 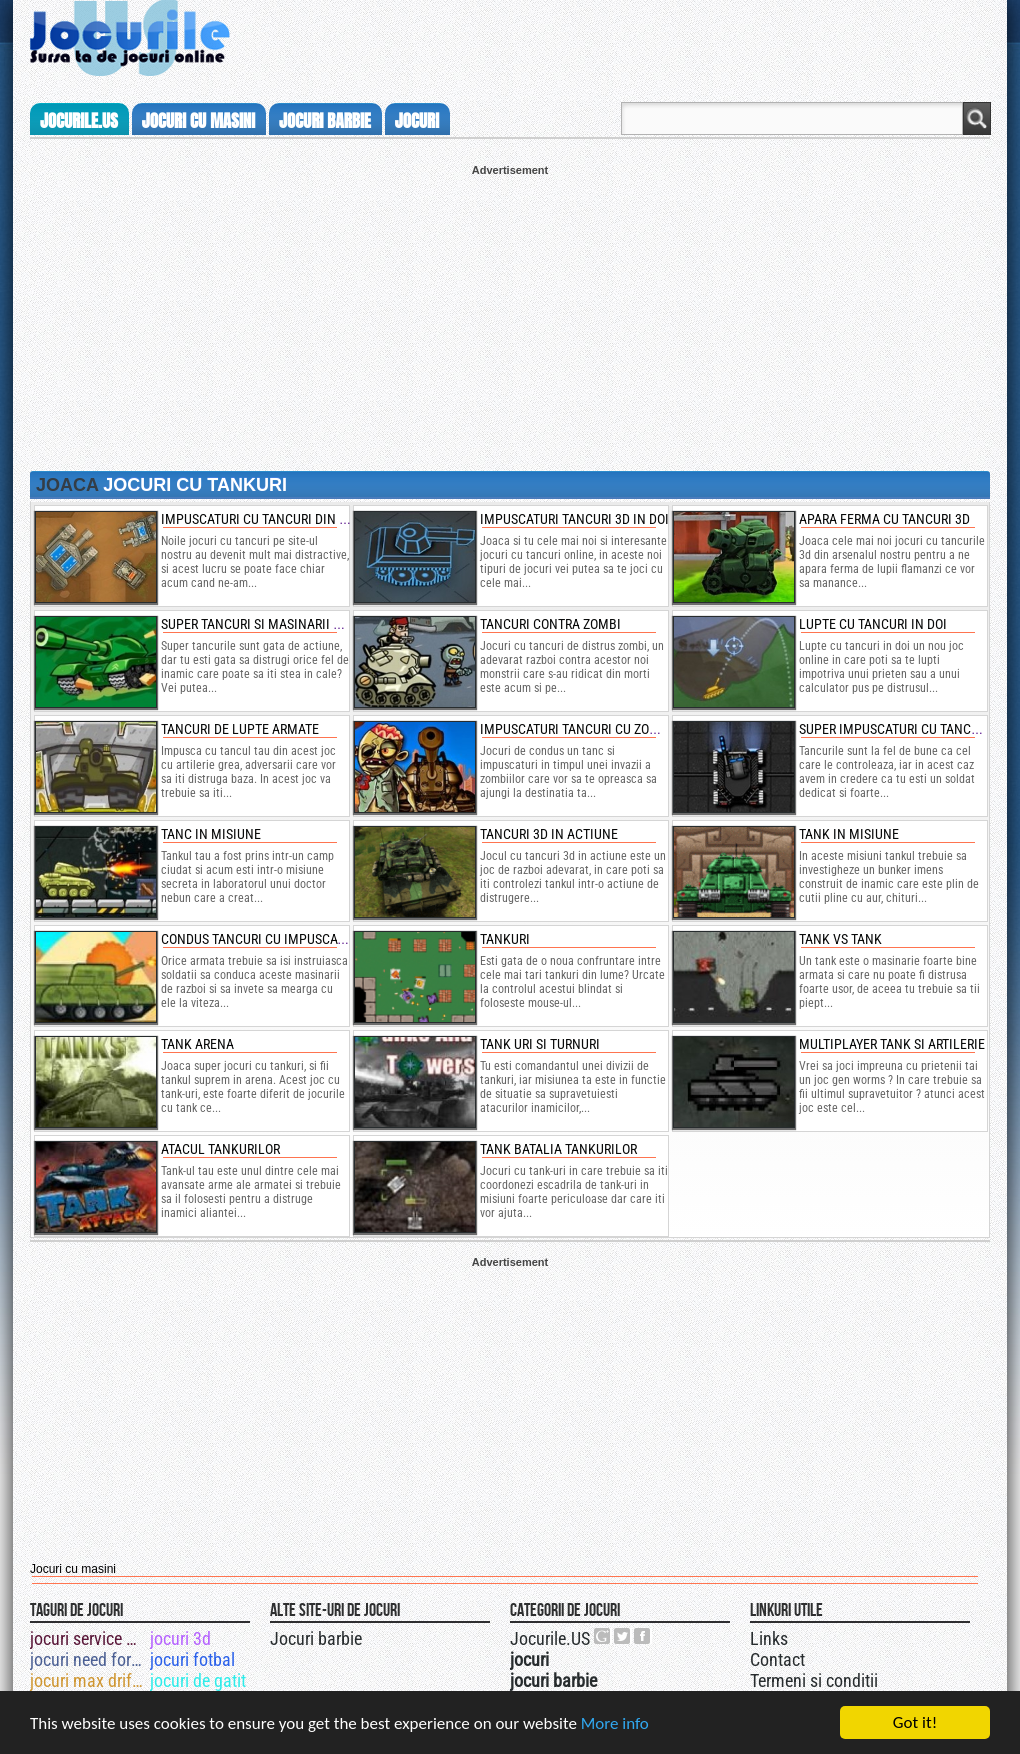 I want to click on More info, so click(x=615, y=1723).